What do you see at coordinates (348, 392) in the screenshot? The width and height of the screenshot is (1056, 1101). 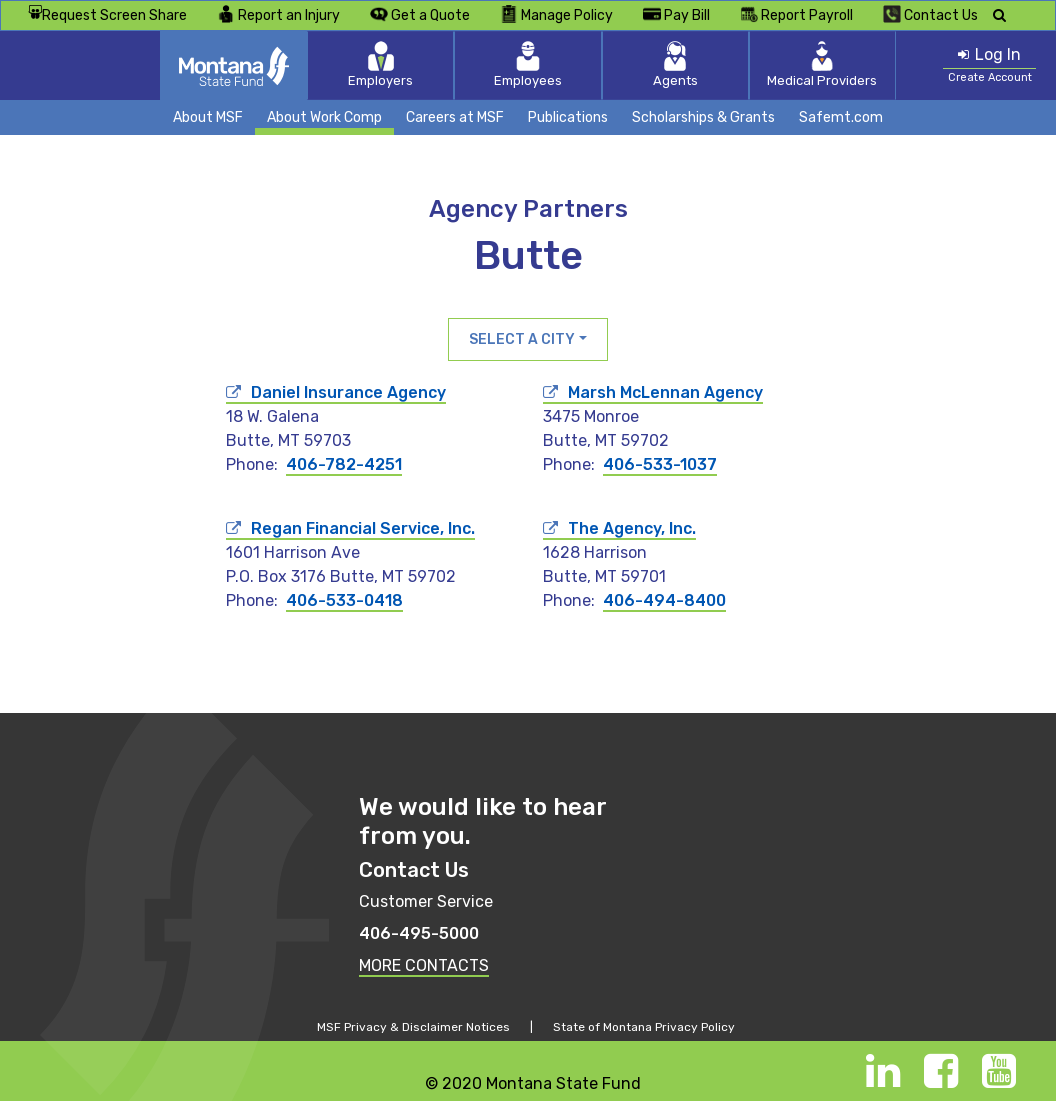 I see `Daniel Insurance Agency` at bounding box center [348, 392].